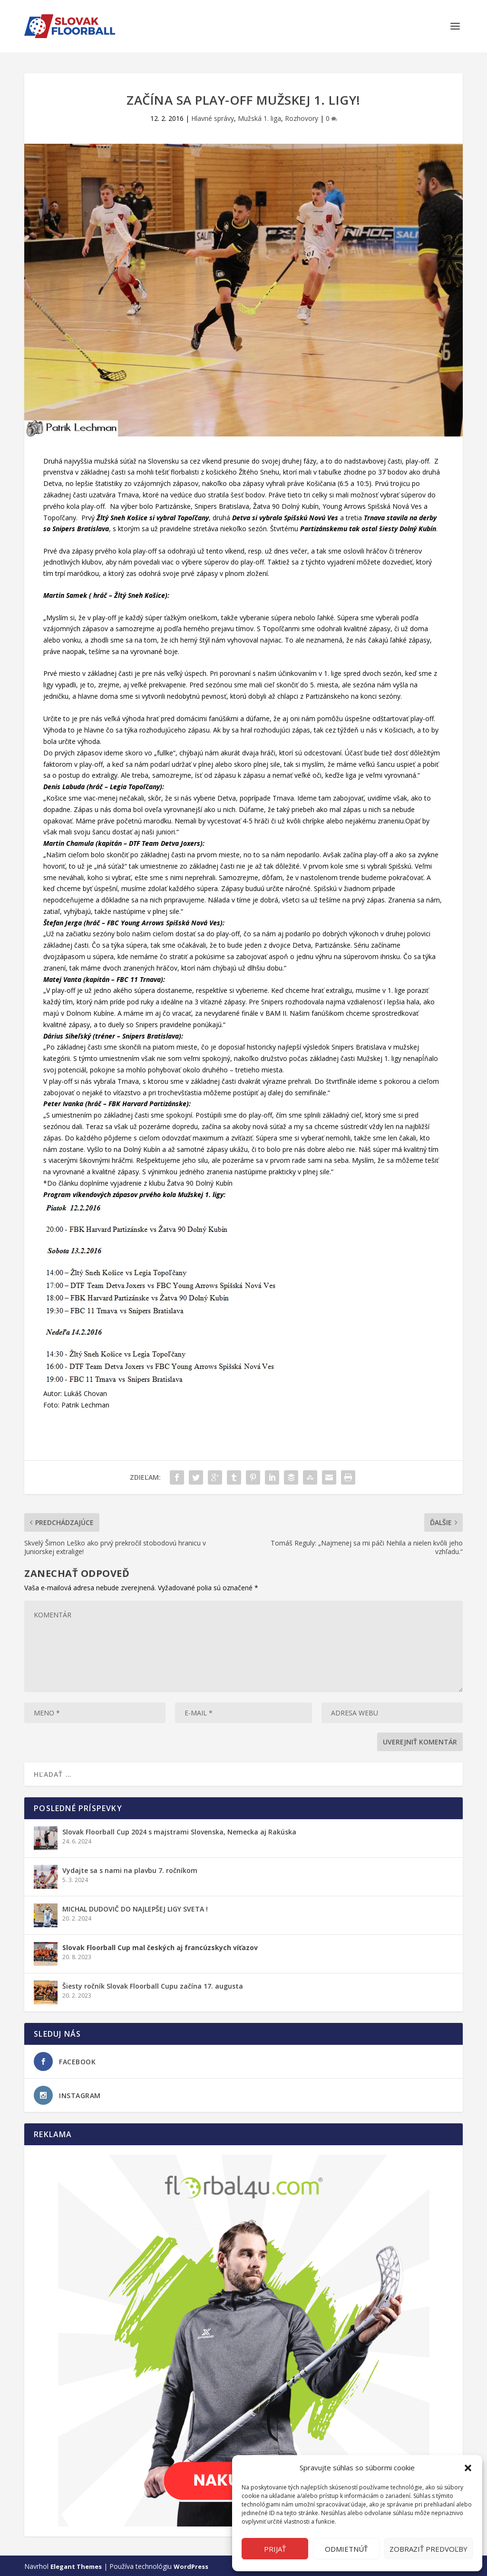  Describe the element at coordinates (346, 2549) in the screenshot. I see `Odmietnúť` at that location.